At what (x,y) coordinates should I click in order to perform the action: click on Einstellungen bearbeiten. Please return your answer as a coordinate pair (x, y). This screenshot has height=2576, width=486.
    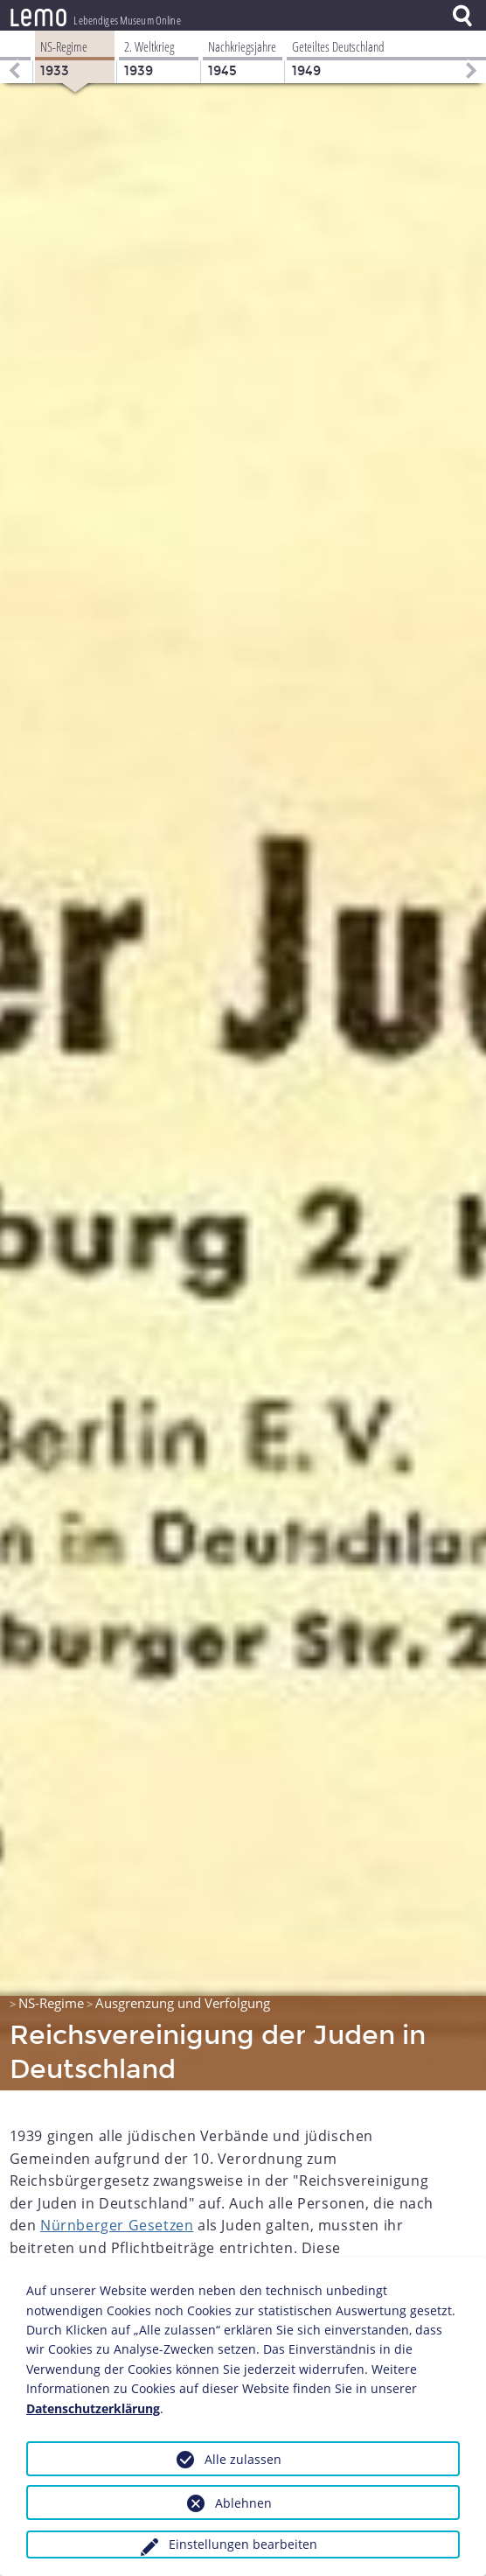
    Looking at the image, I should click on (243, 2544).